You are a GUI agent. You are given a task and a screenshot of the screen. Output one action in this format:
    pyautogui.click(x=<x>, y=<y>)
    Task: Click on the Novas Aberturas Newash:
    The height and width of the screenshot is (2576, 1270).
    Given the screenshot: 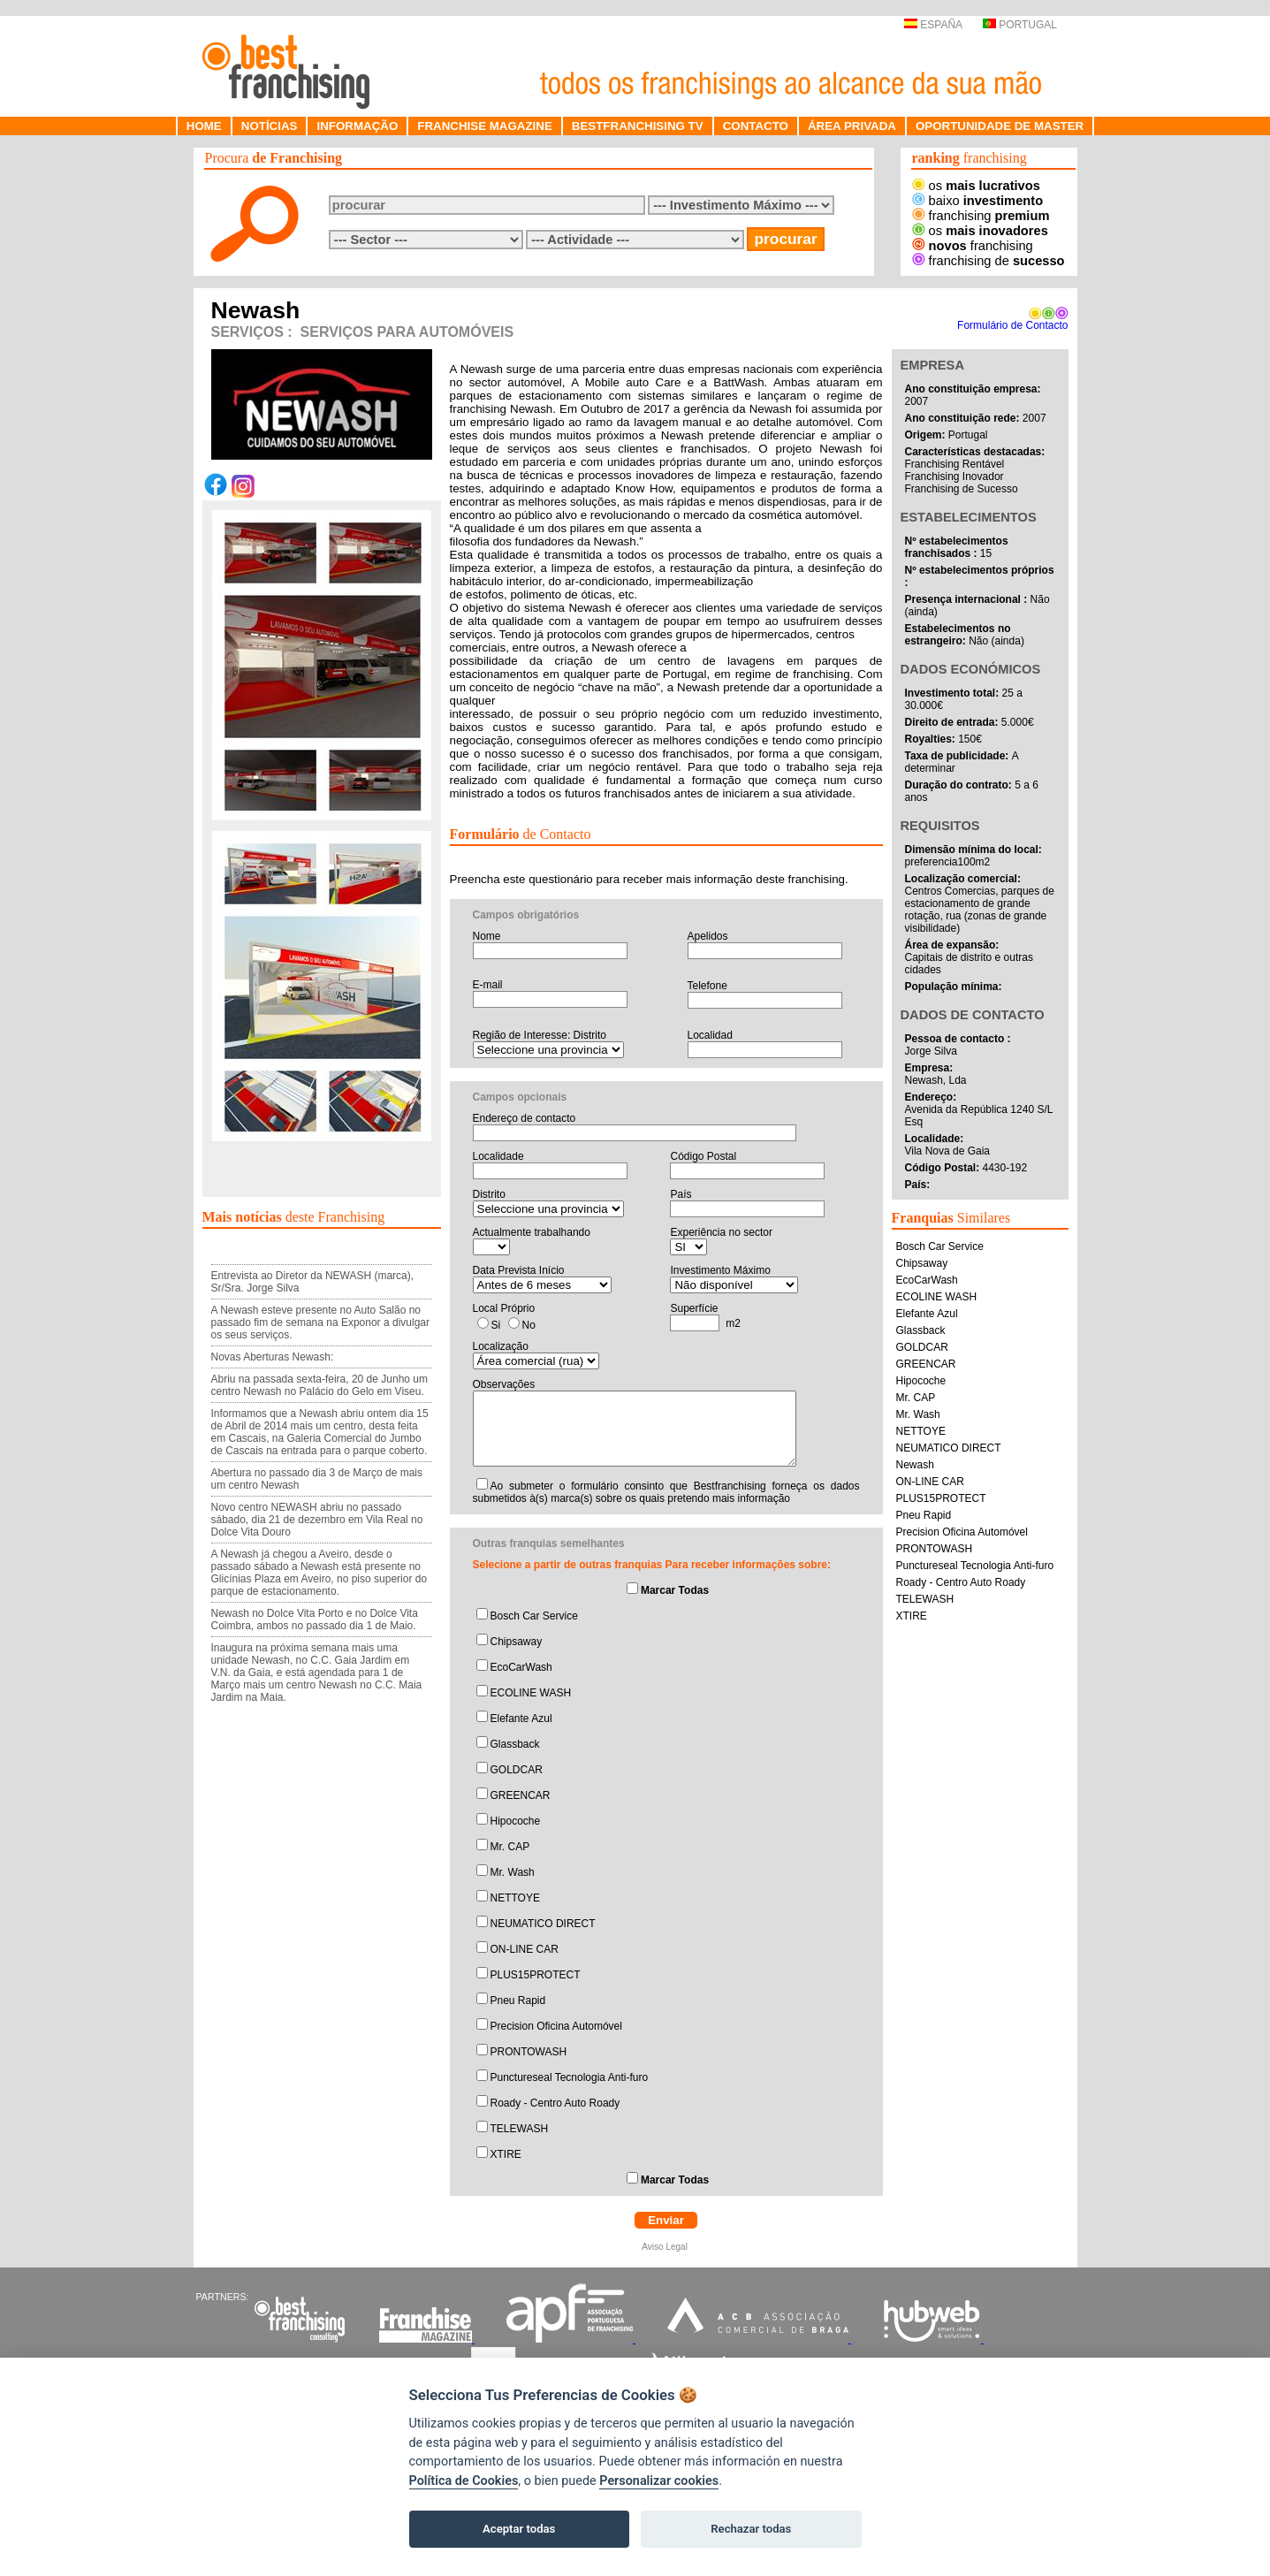 What is the action you would take?
    pyautogui.click(x=272, y=1357)
    